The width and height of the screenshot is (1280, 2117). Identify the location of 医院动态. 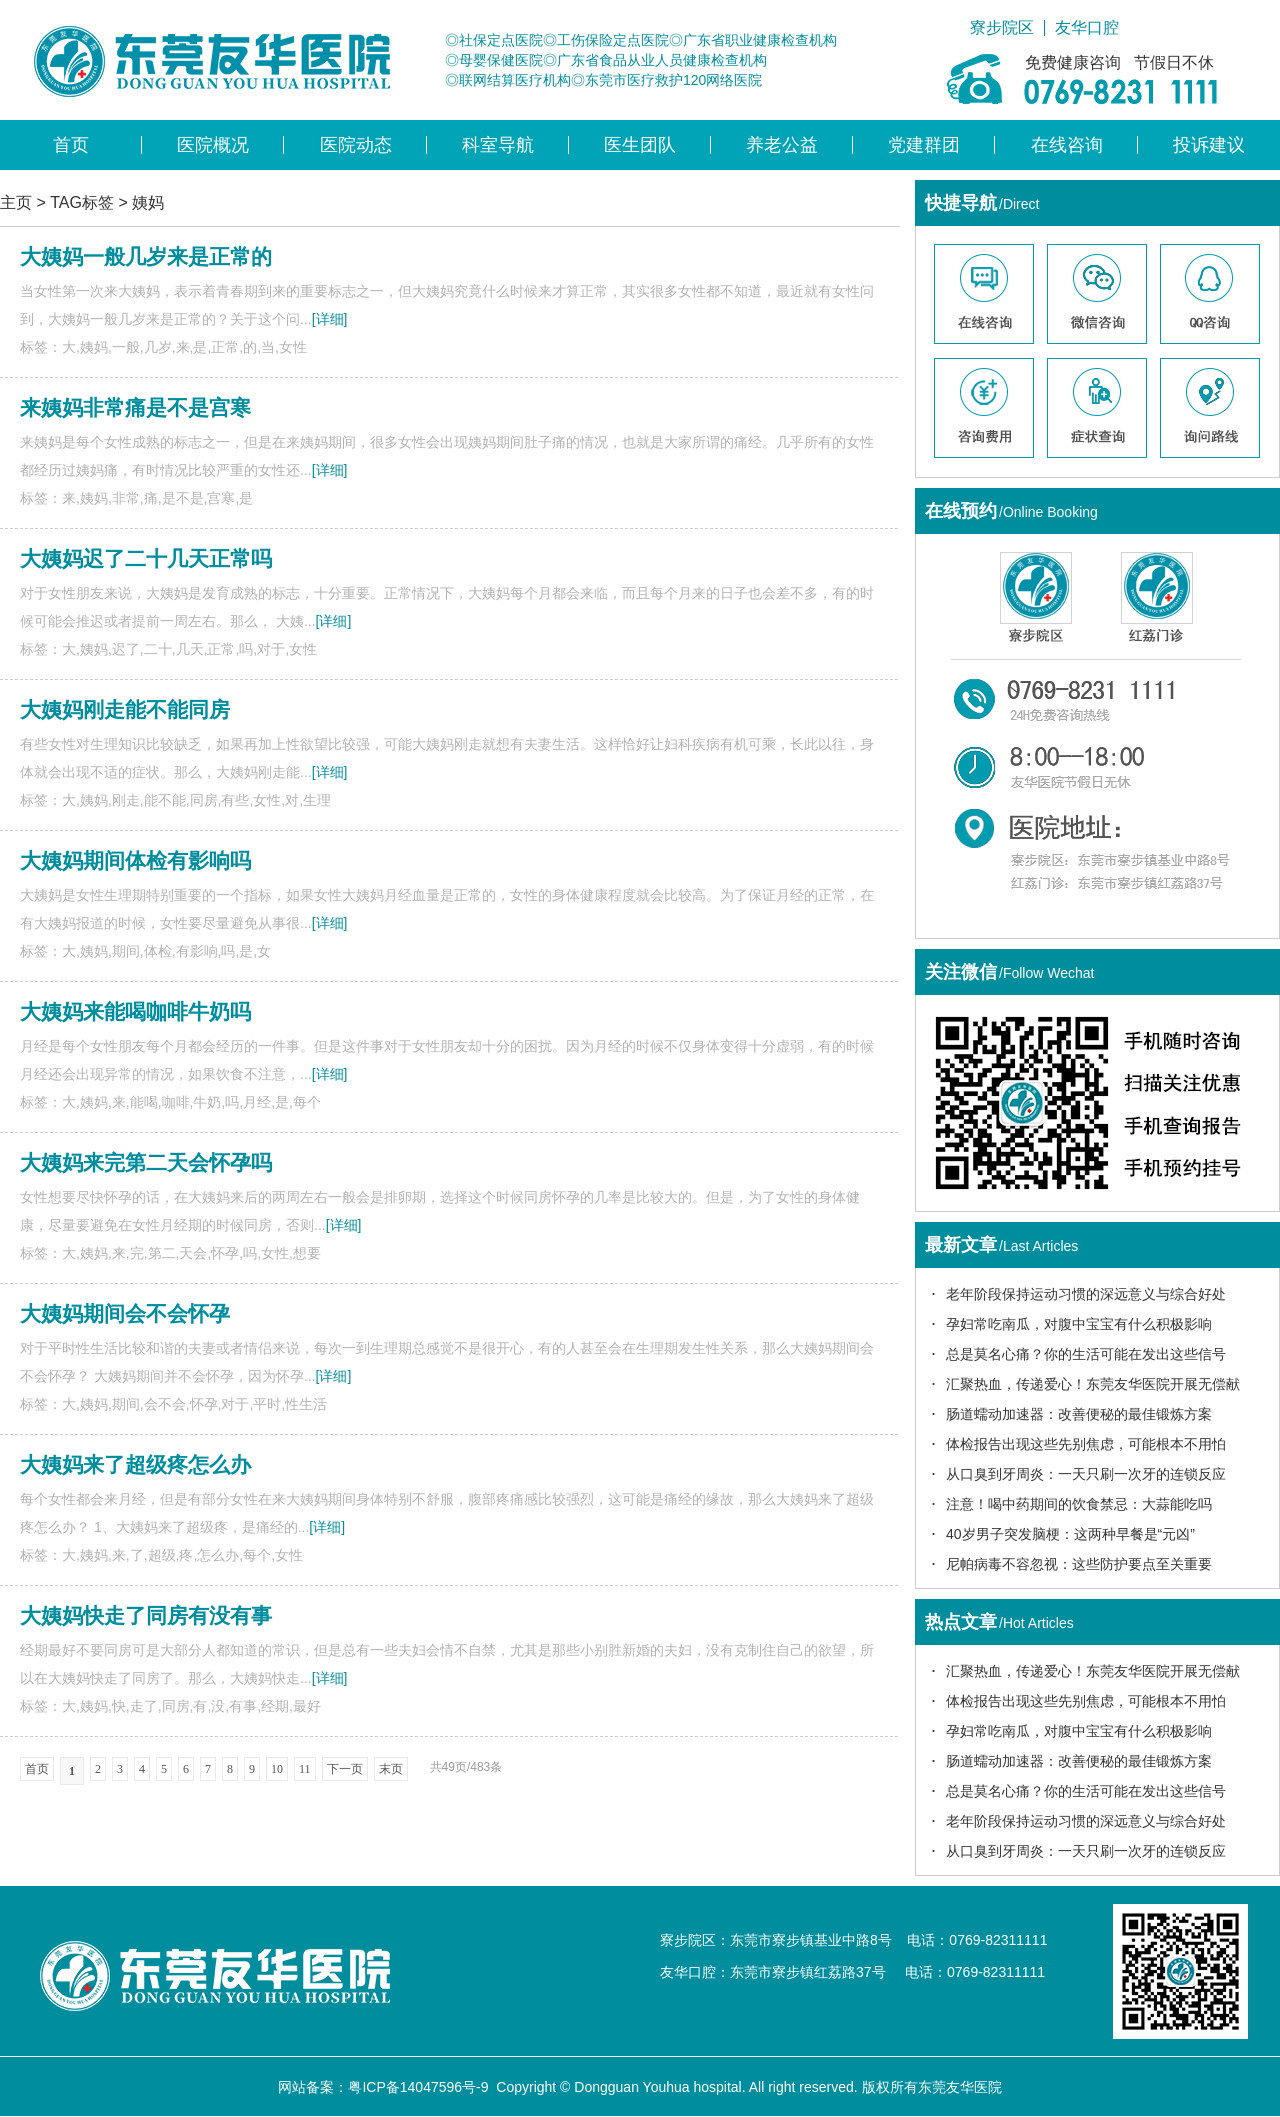
(356, 145).